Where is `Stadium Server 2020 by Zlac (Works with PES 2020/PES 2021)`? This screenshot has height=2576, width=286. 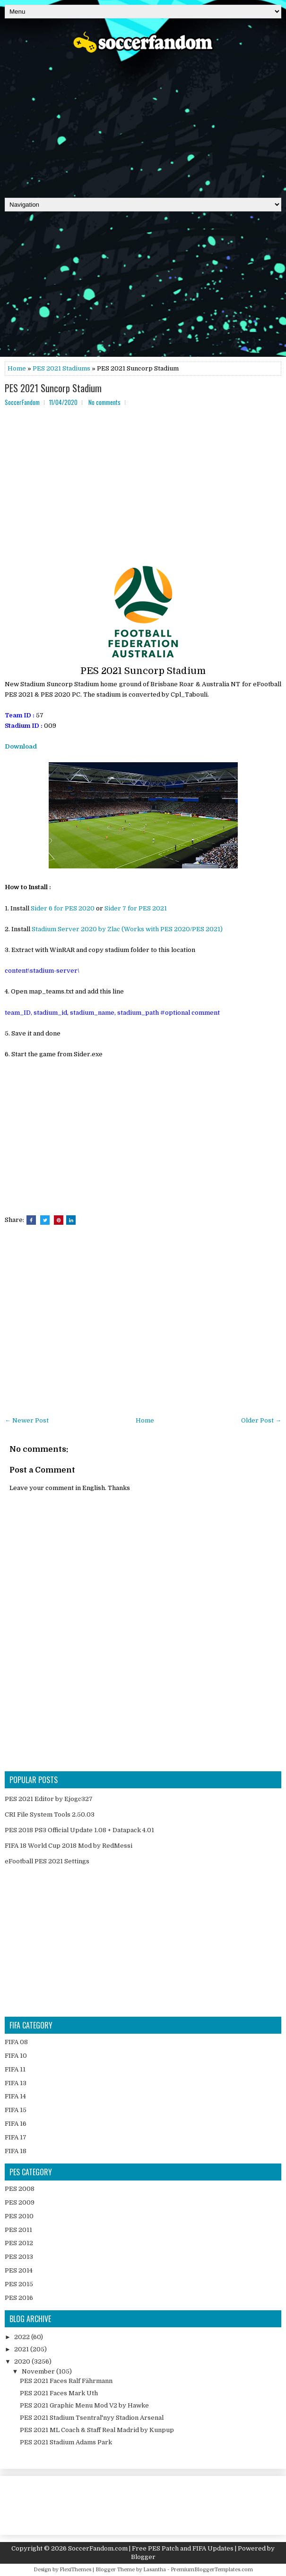
Stadium Server 2020 by Zlac (Works with PES 2020/PES 2021) is located at coordinates (127, 929).